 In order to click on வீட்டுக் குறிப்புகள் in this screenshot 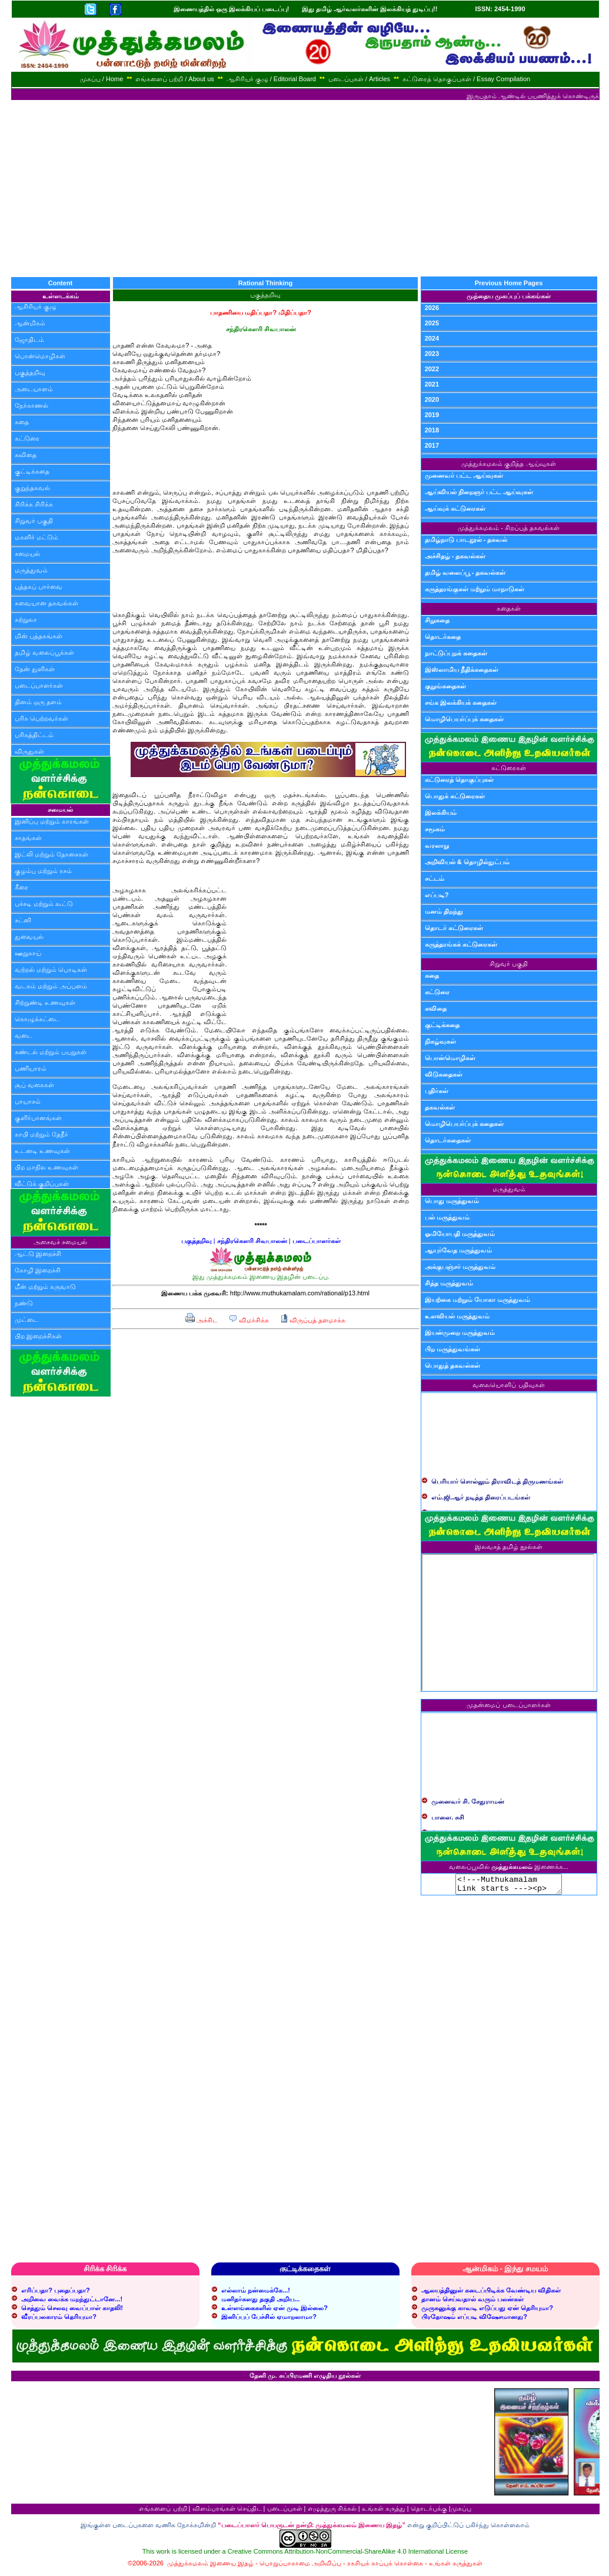, I will do `click(42, 1183)`.